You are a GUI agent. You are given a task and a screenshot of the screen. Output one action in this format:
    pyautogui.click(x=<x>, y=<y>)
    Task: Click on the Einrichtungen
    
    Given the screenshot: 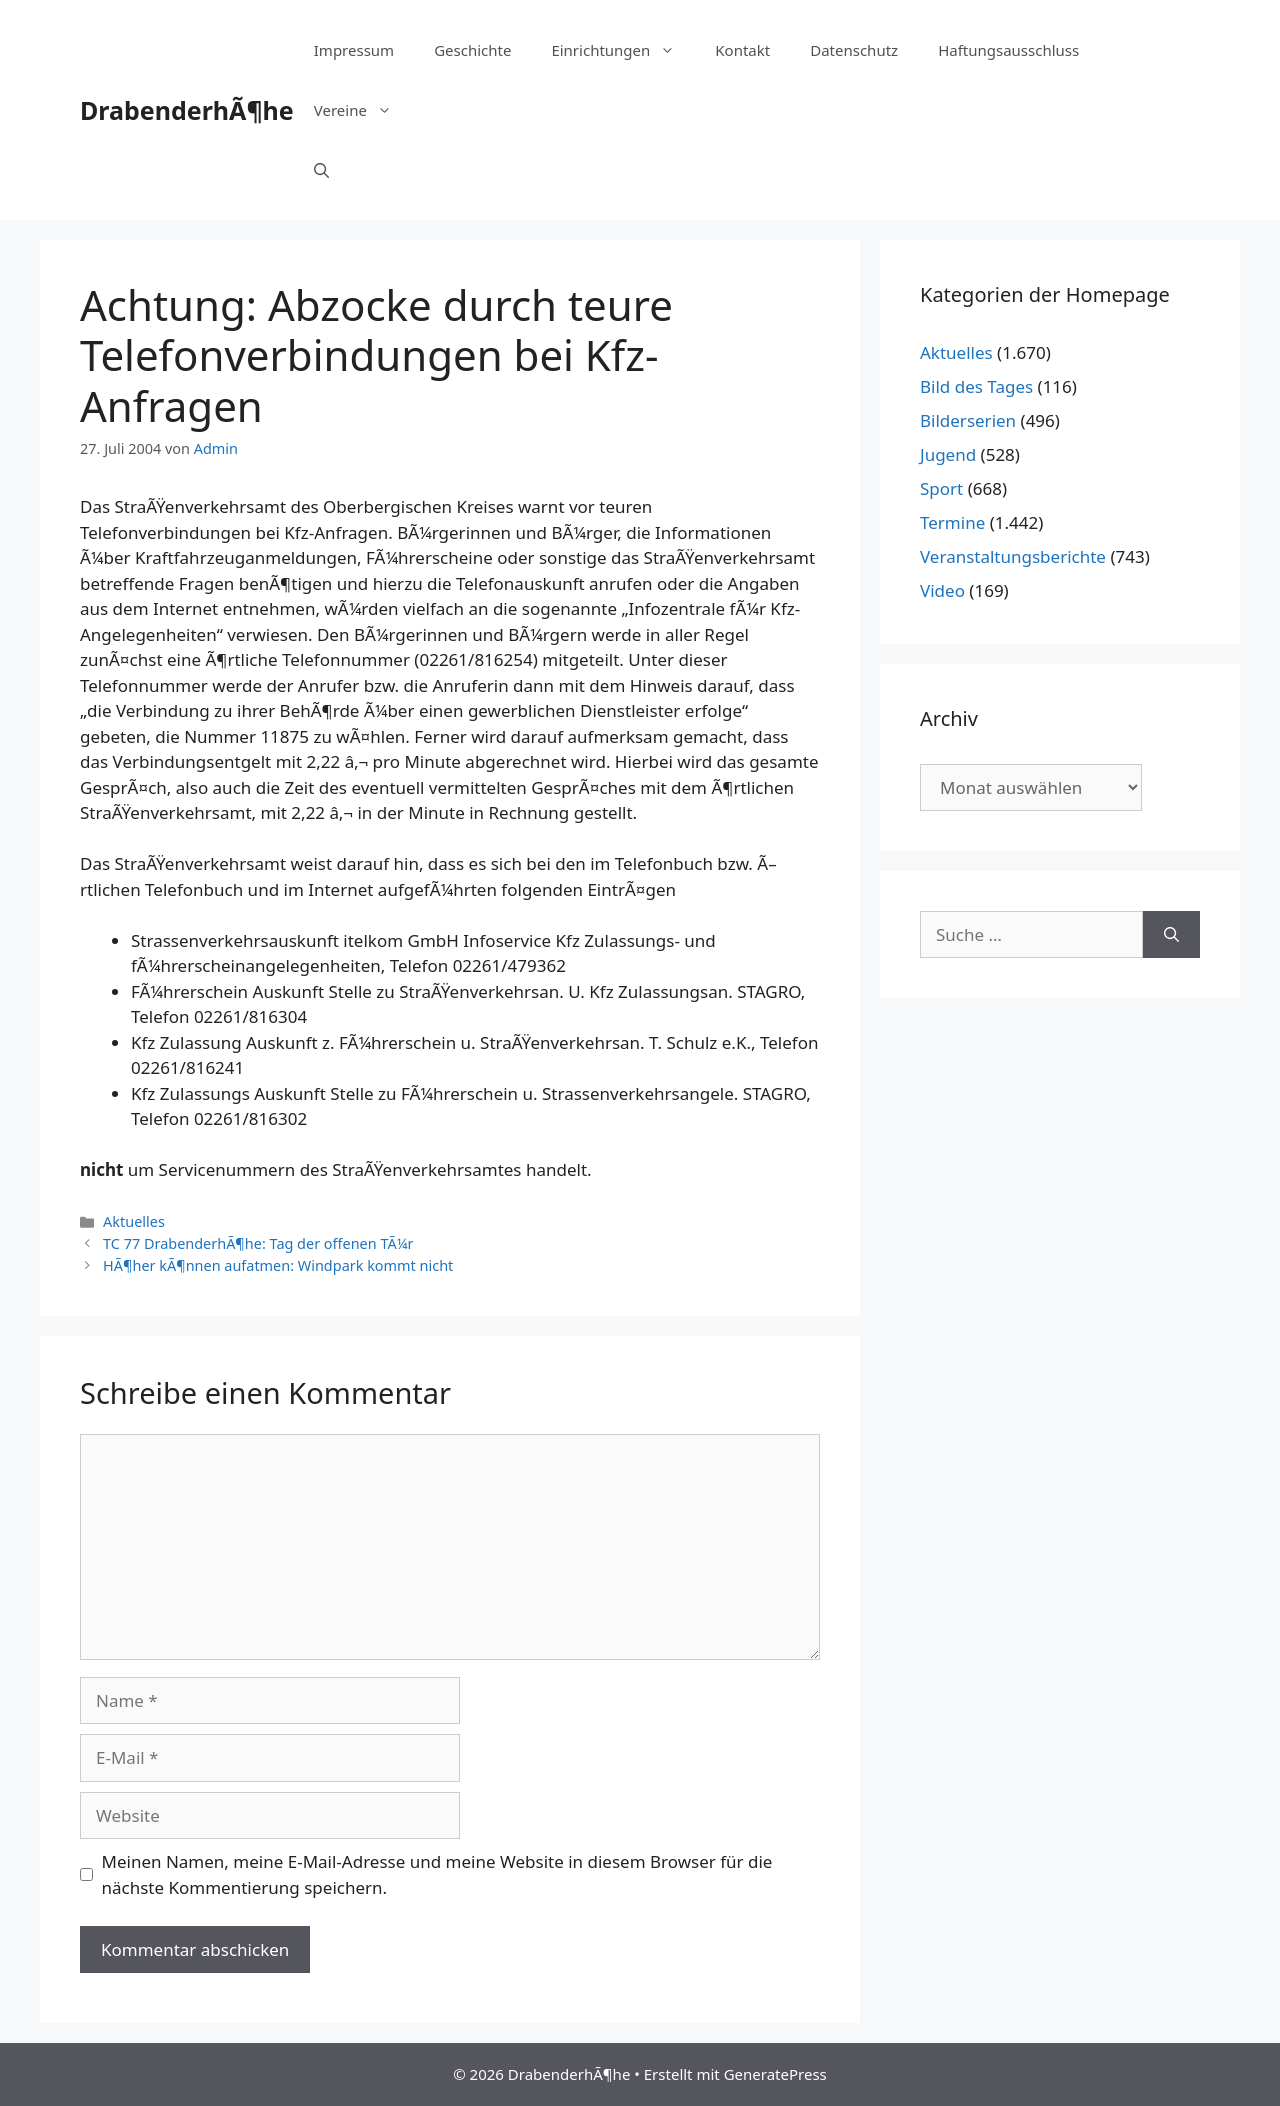 What is the action you would take?
    pyautogui.click(x=623, y=50)
    